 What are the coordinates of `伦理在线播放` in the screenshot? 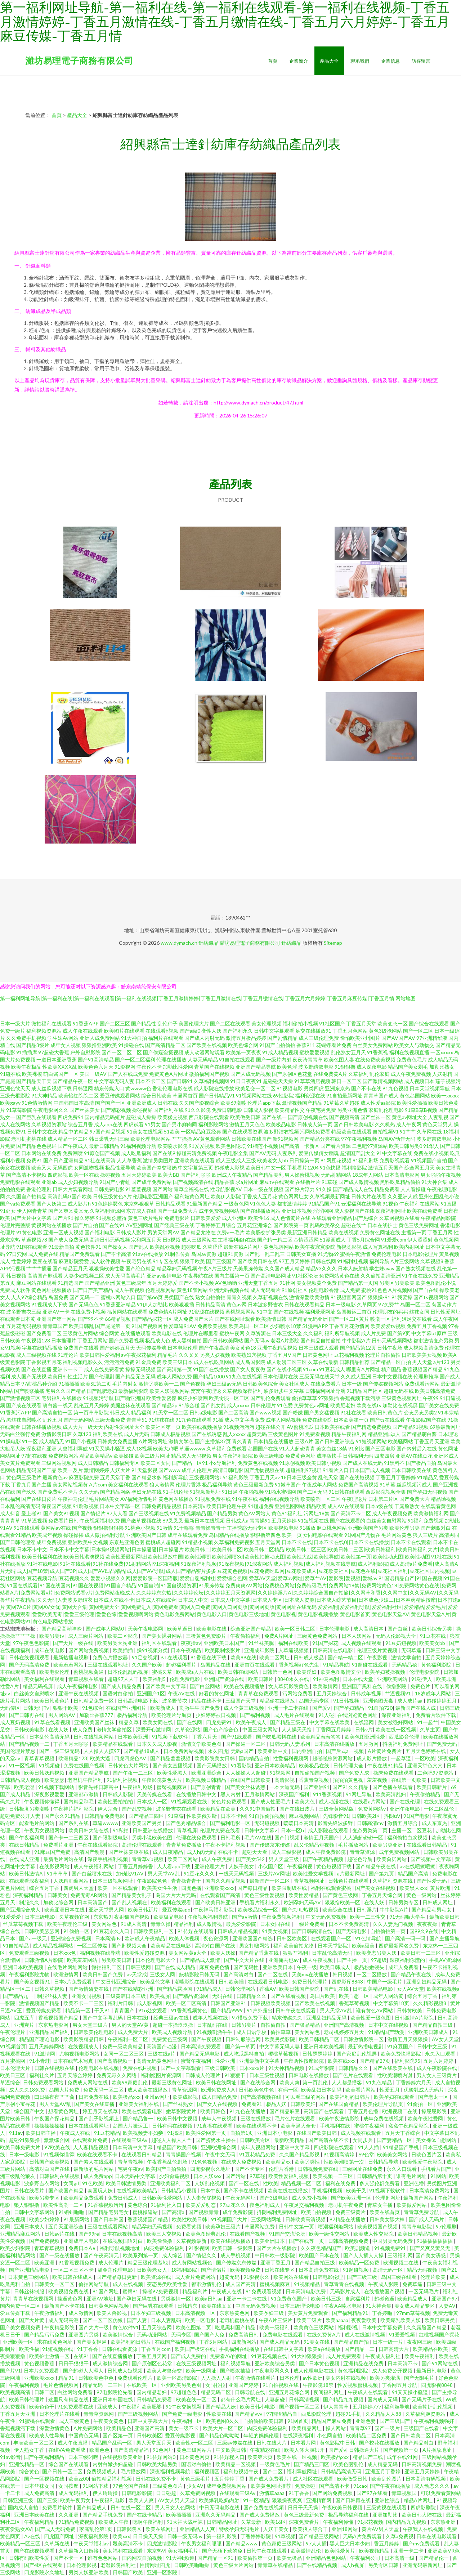 It's located at (171, 1059).